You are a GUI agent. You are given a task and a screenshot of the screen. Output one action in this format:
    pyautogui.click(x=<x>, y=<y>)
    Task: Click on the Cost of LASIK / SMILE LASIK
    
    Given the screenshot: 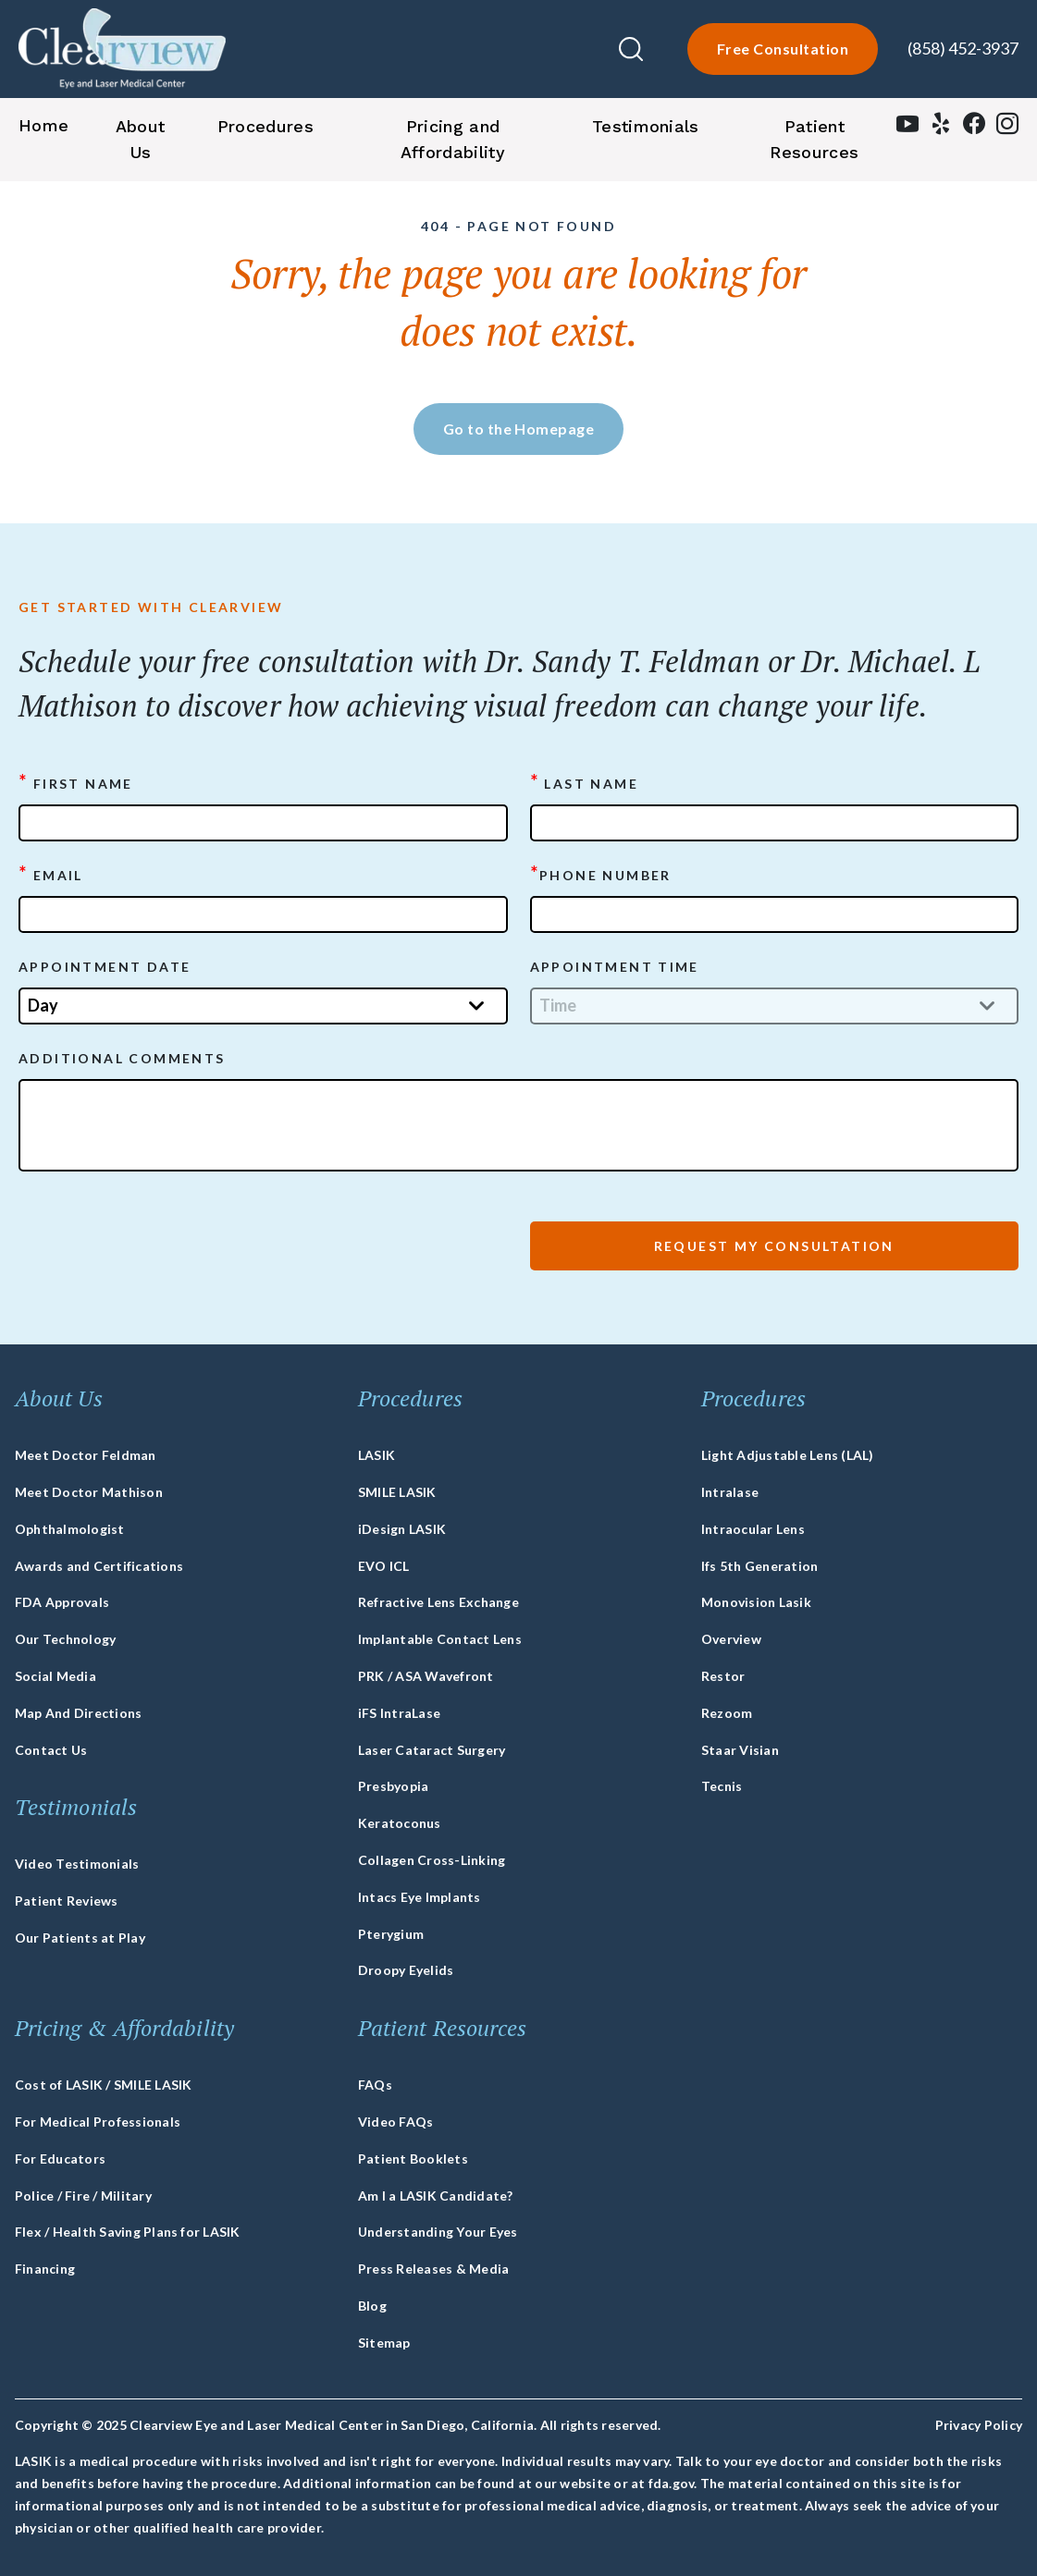 What is the action you would take?
    pyautogui.click(x=103, y=2084)
    